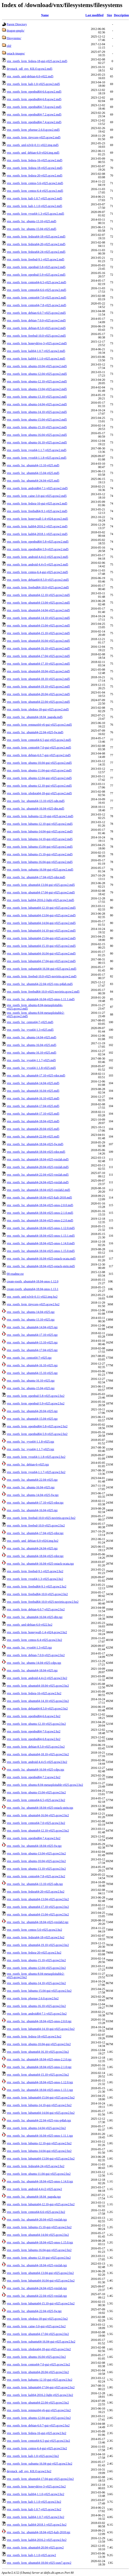 The width and height of the screenshot is (131, 2576). What do you see at coordinates (35, 1502) in the screenshot?
I see `vnx_rootfs_lxc_ubuntu64-17.10-v025-rdor.tgz` at bounding box center [35, 1502].